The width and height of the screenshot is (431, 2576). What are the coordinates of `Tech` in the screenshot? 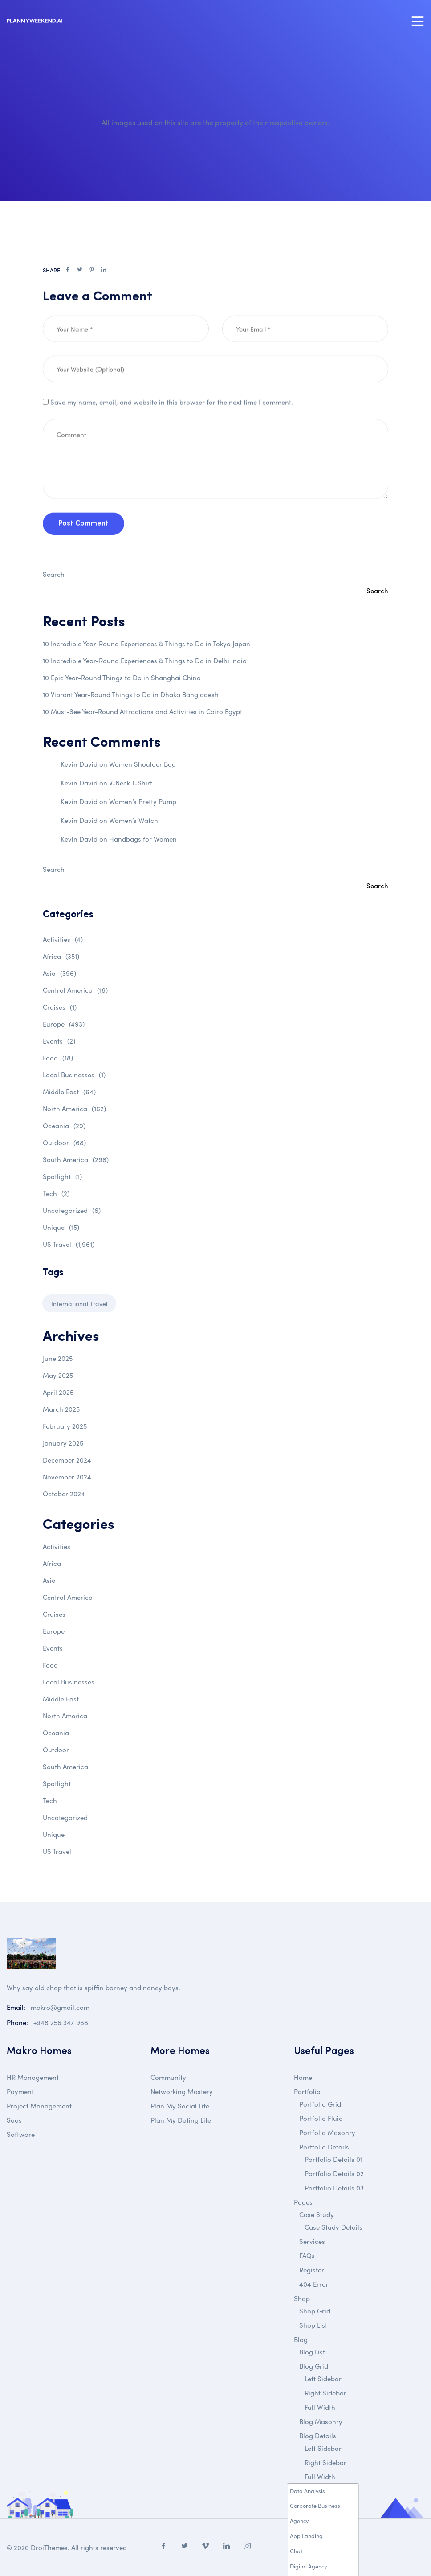 It's located at (56, 1193).